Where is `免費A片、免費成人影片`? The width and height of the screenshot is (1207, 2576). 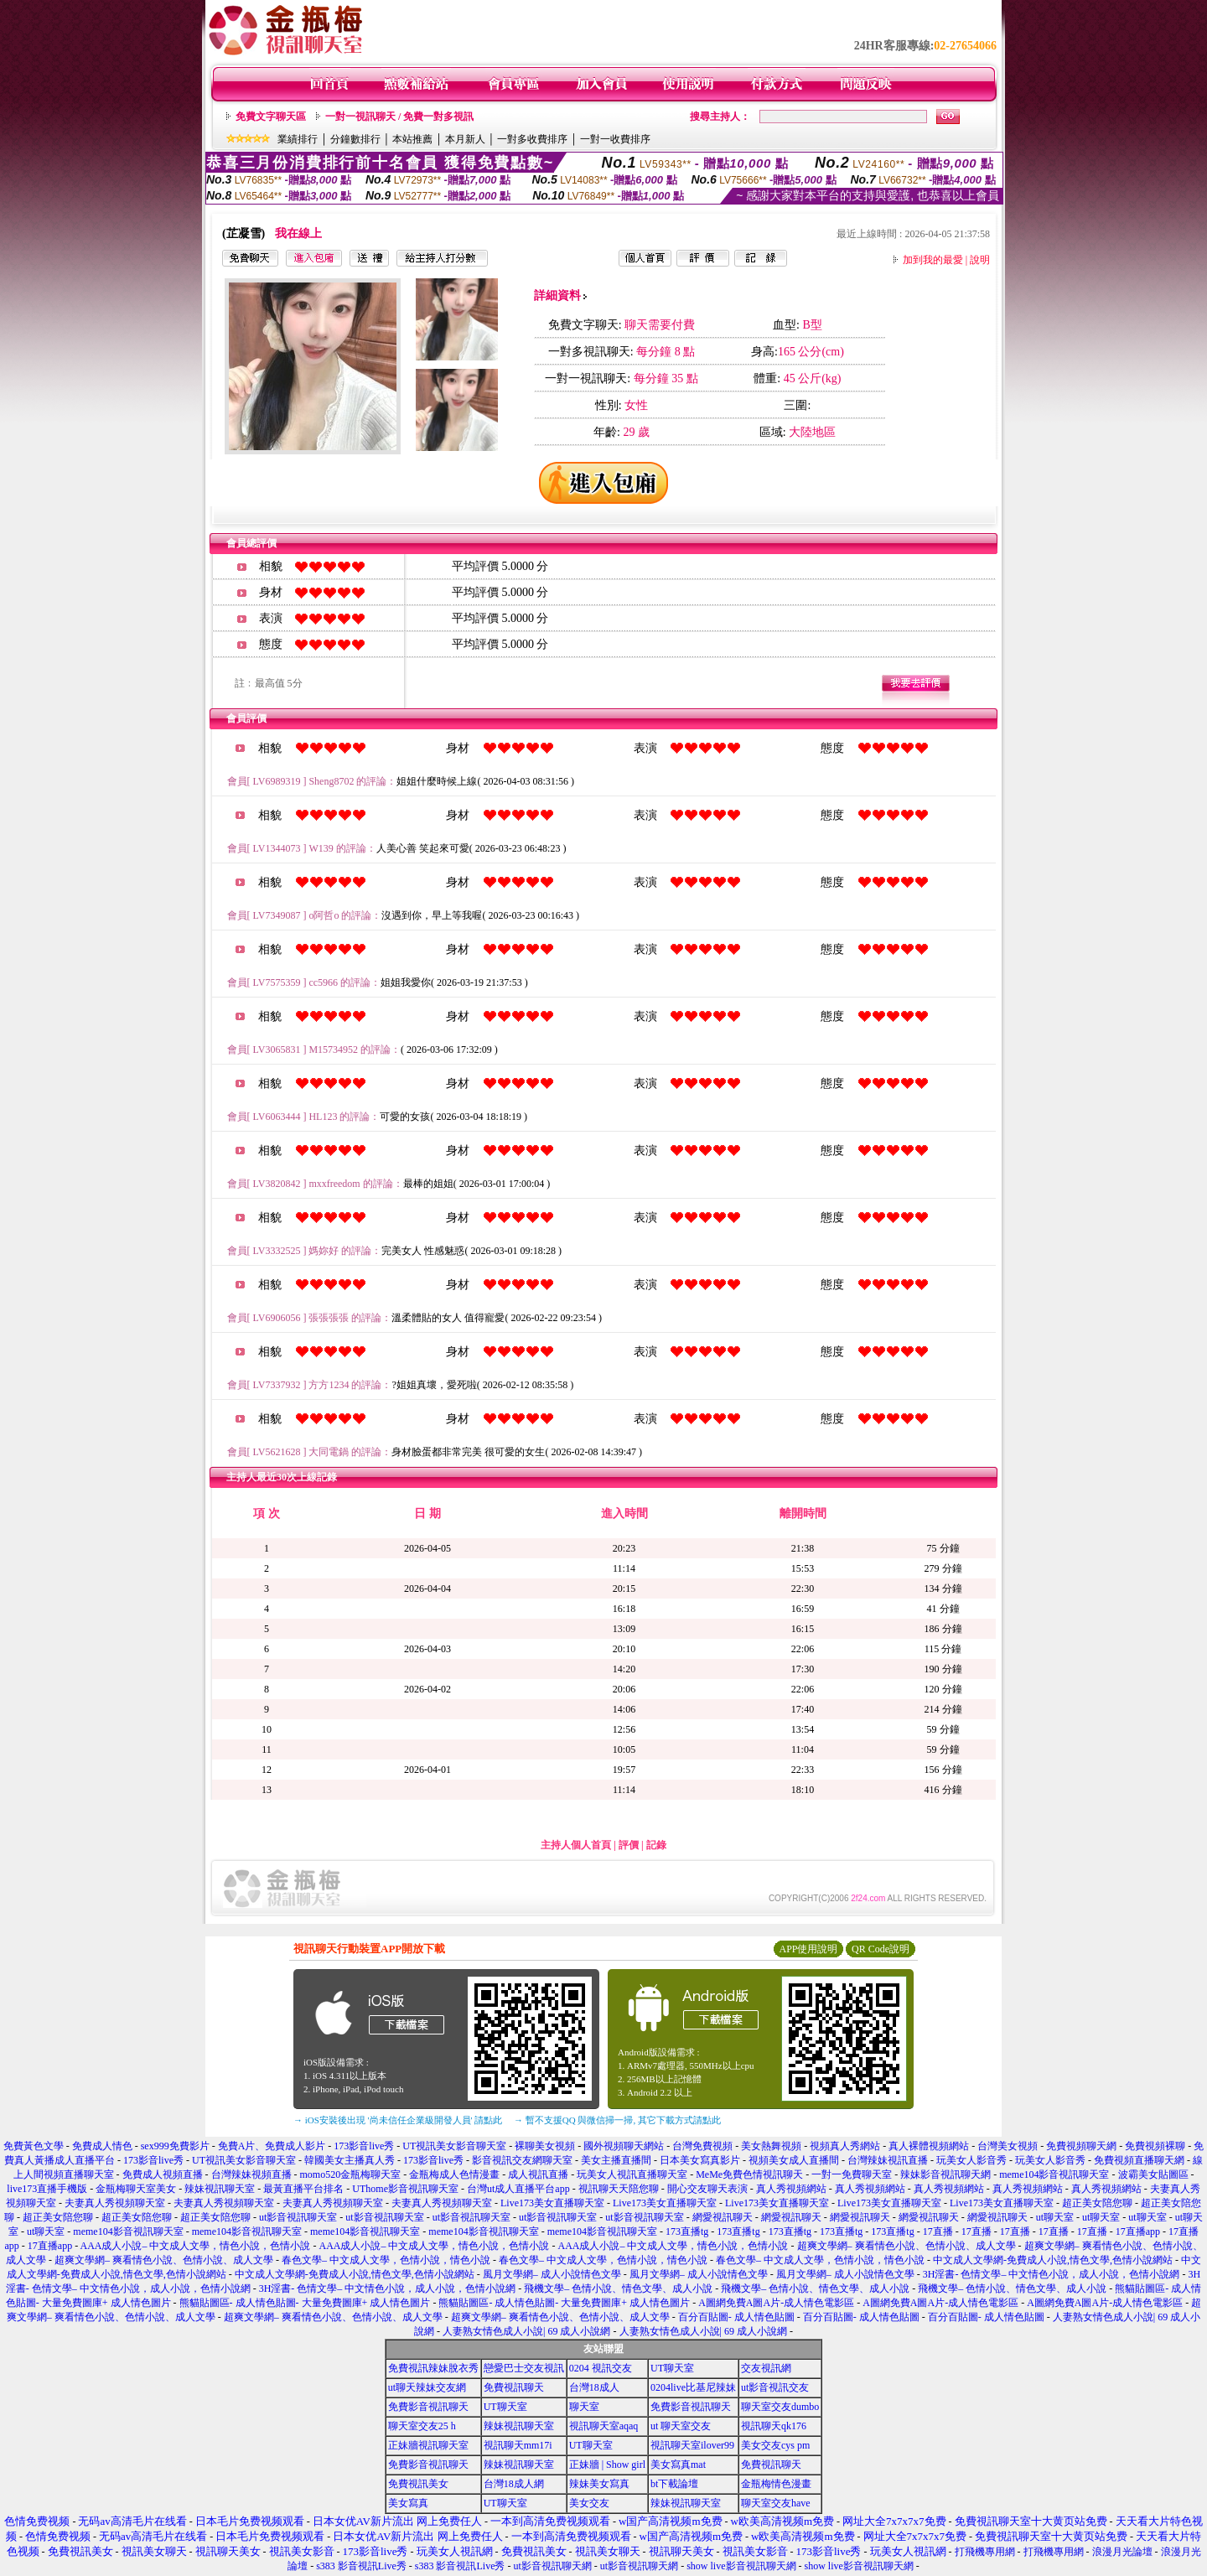
免費A片、免費成人影片 is located at coordinates (272, 2146).